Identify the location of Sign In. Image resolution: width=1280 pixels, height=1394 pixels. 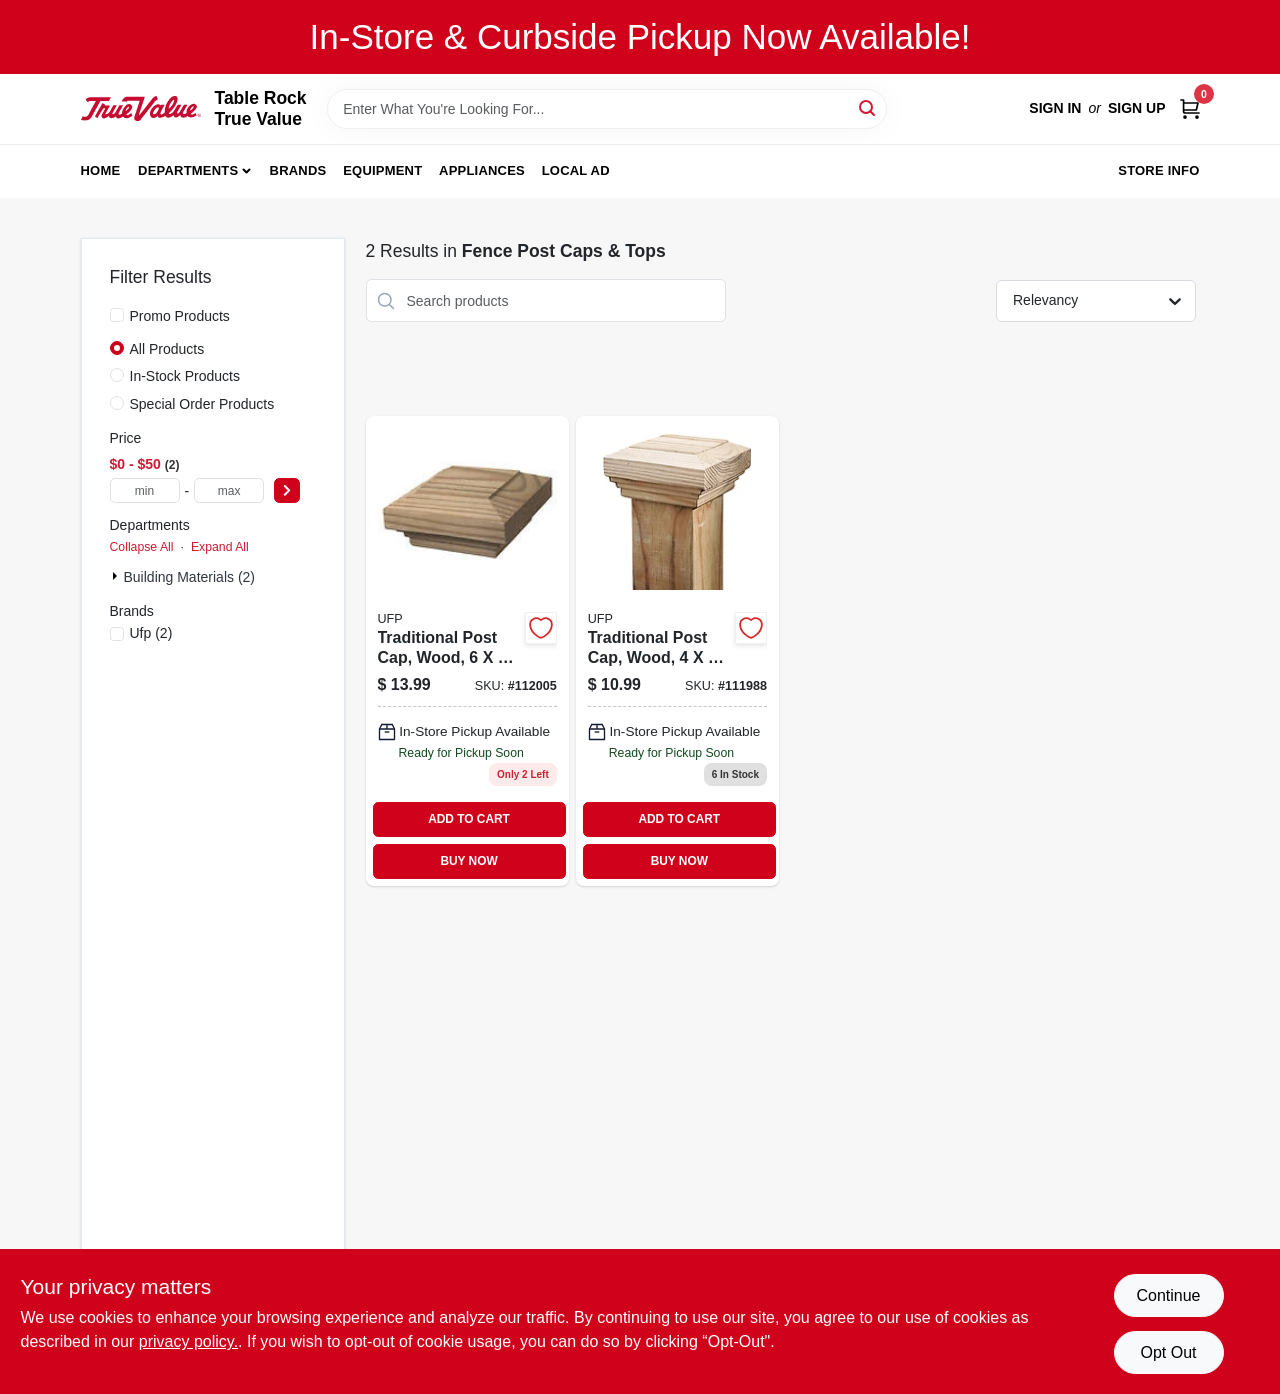
(1055, 108).